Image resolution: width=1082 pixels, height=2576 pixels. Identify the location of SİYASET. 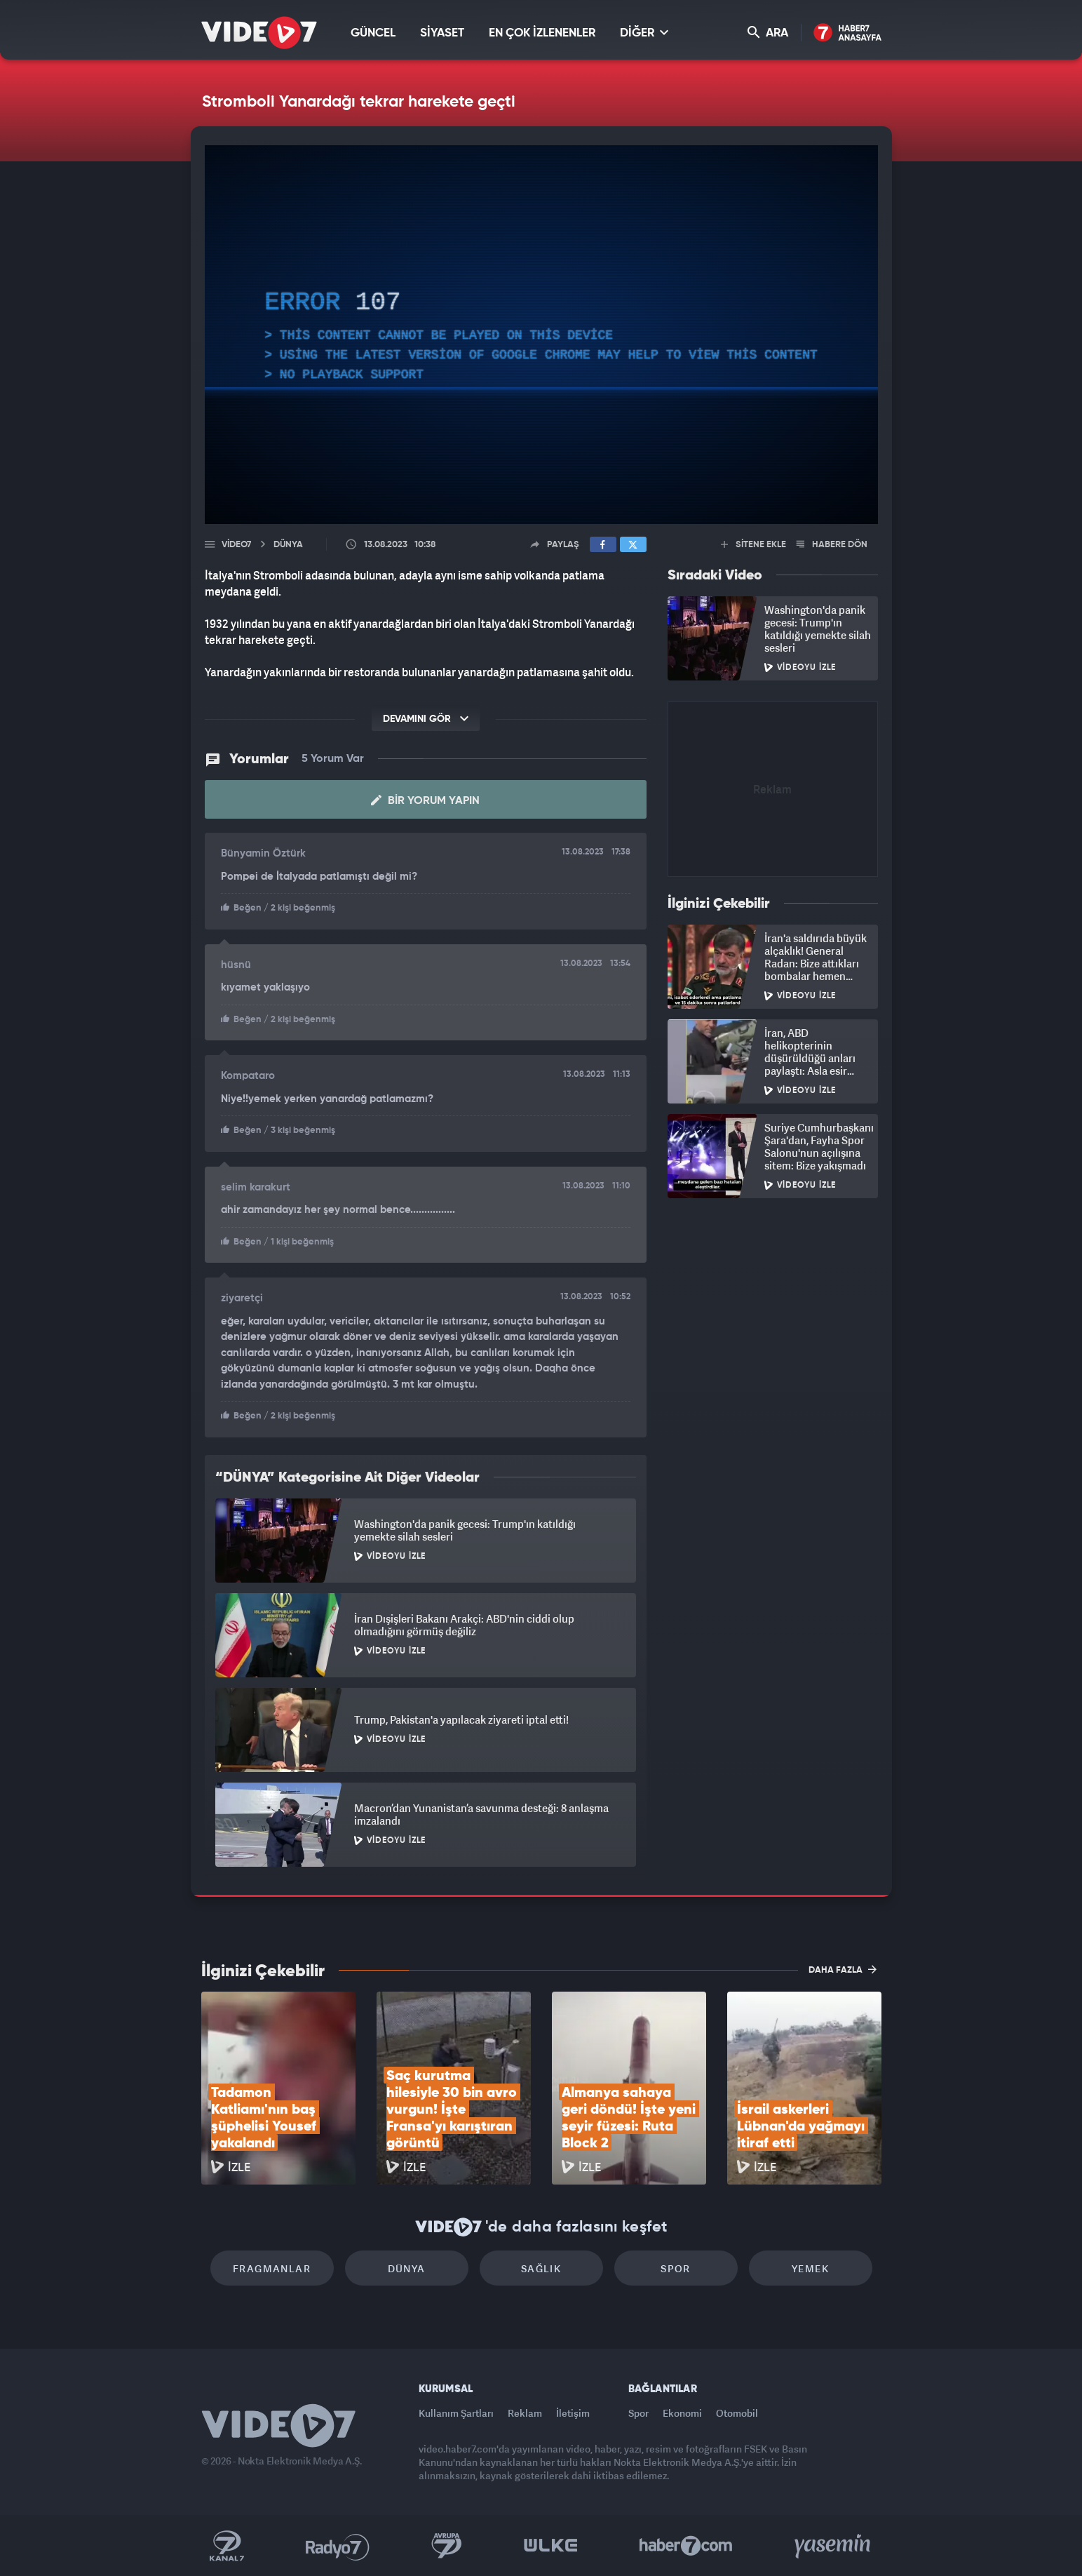
(442, 33).